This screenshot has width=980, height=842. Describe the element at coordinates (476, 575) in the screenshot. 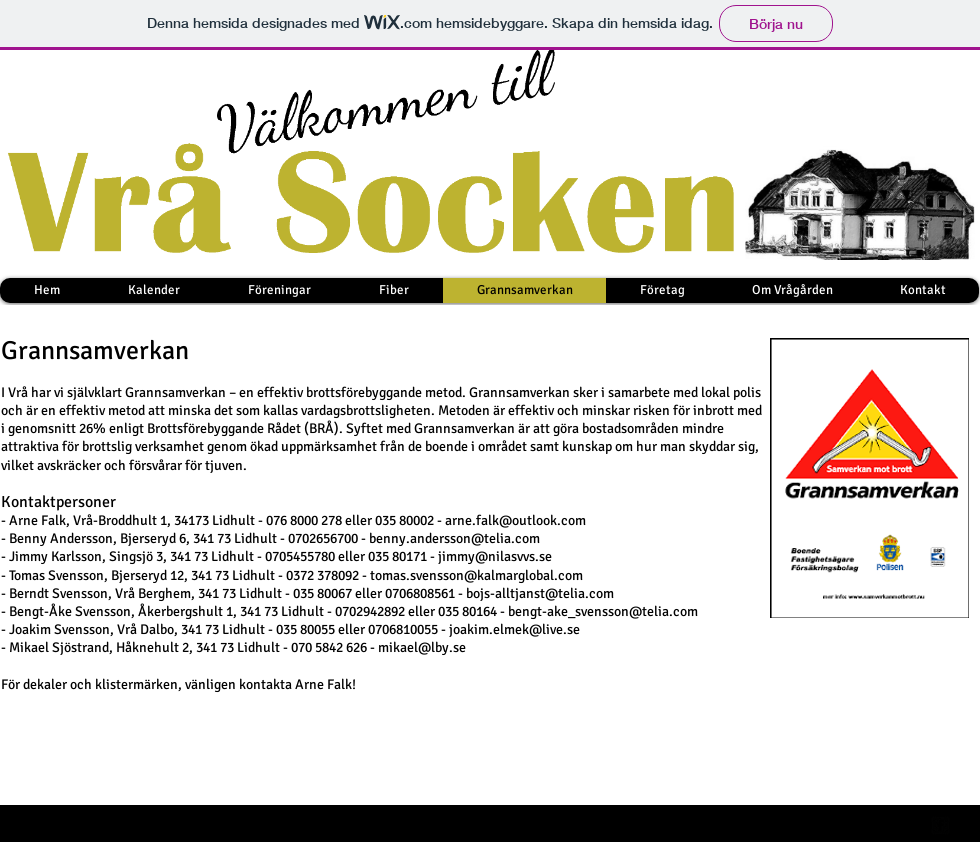

I see `tomas.svensson@kalmarglobal.com` at that location.